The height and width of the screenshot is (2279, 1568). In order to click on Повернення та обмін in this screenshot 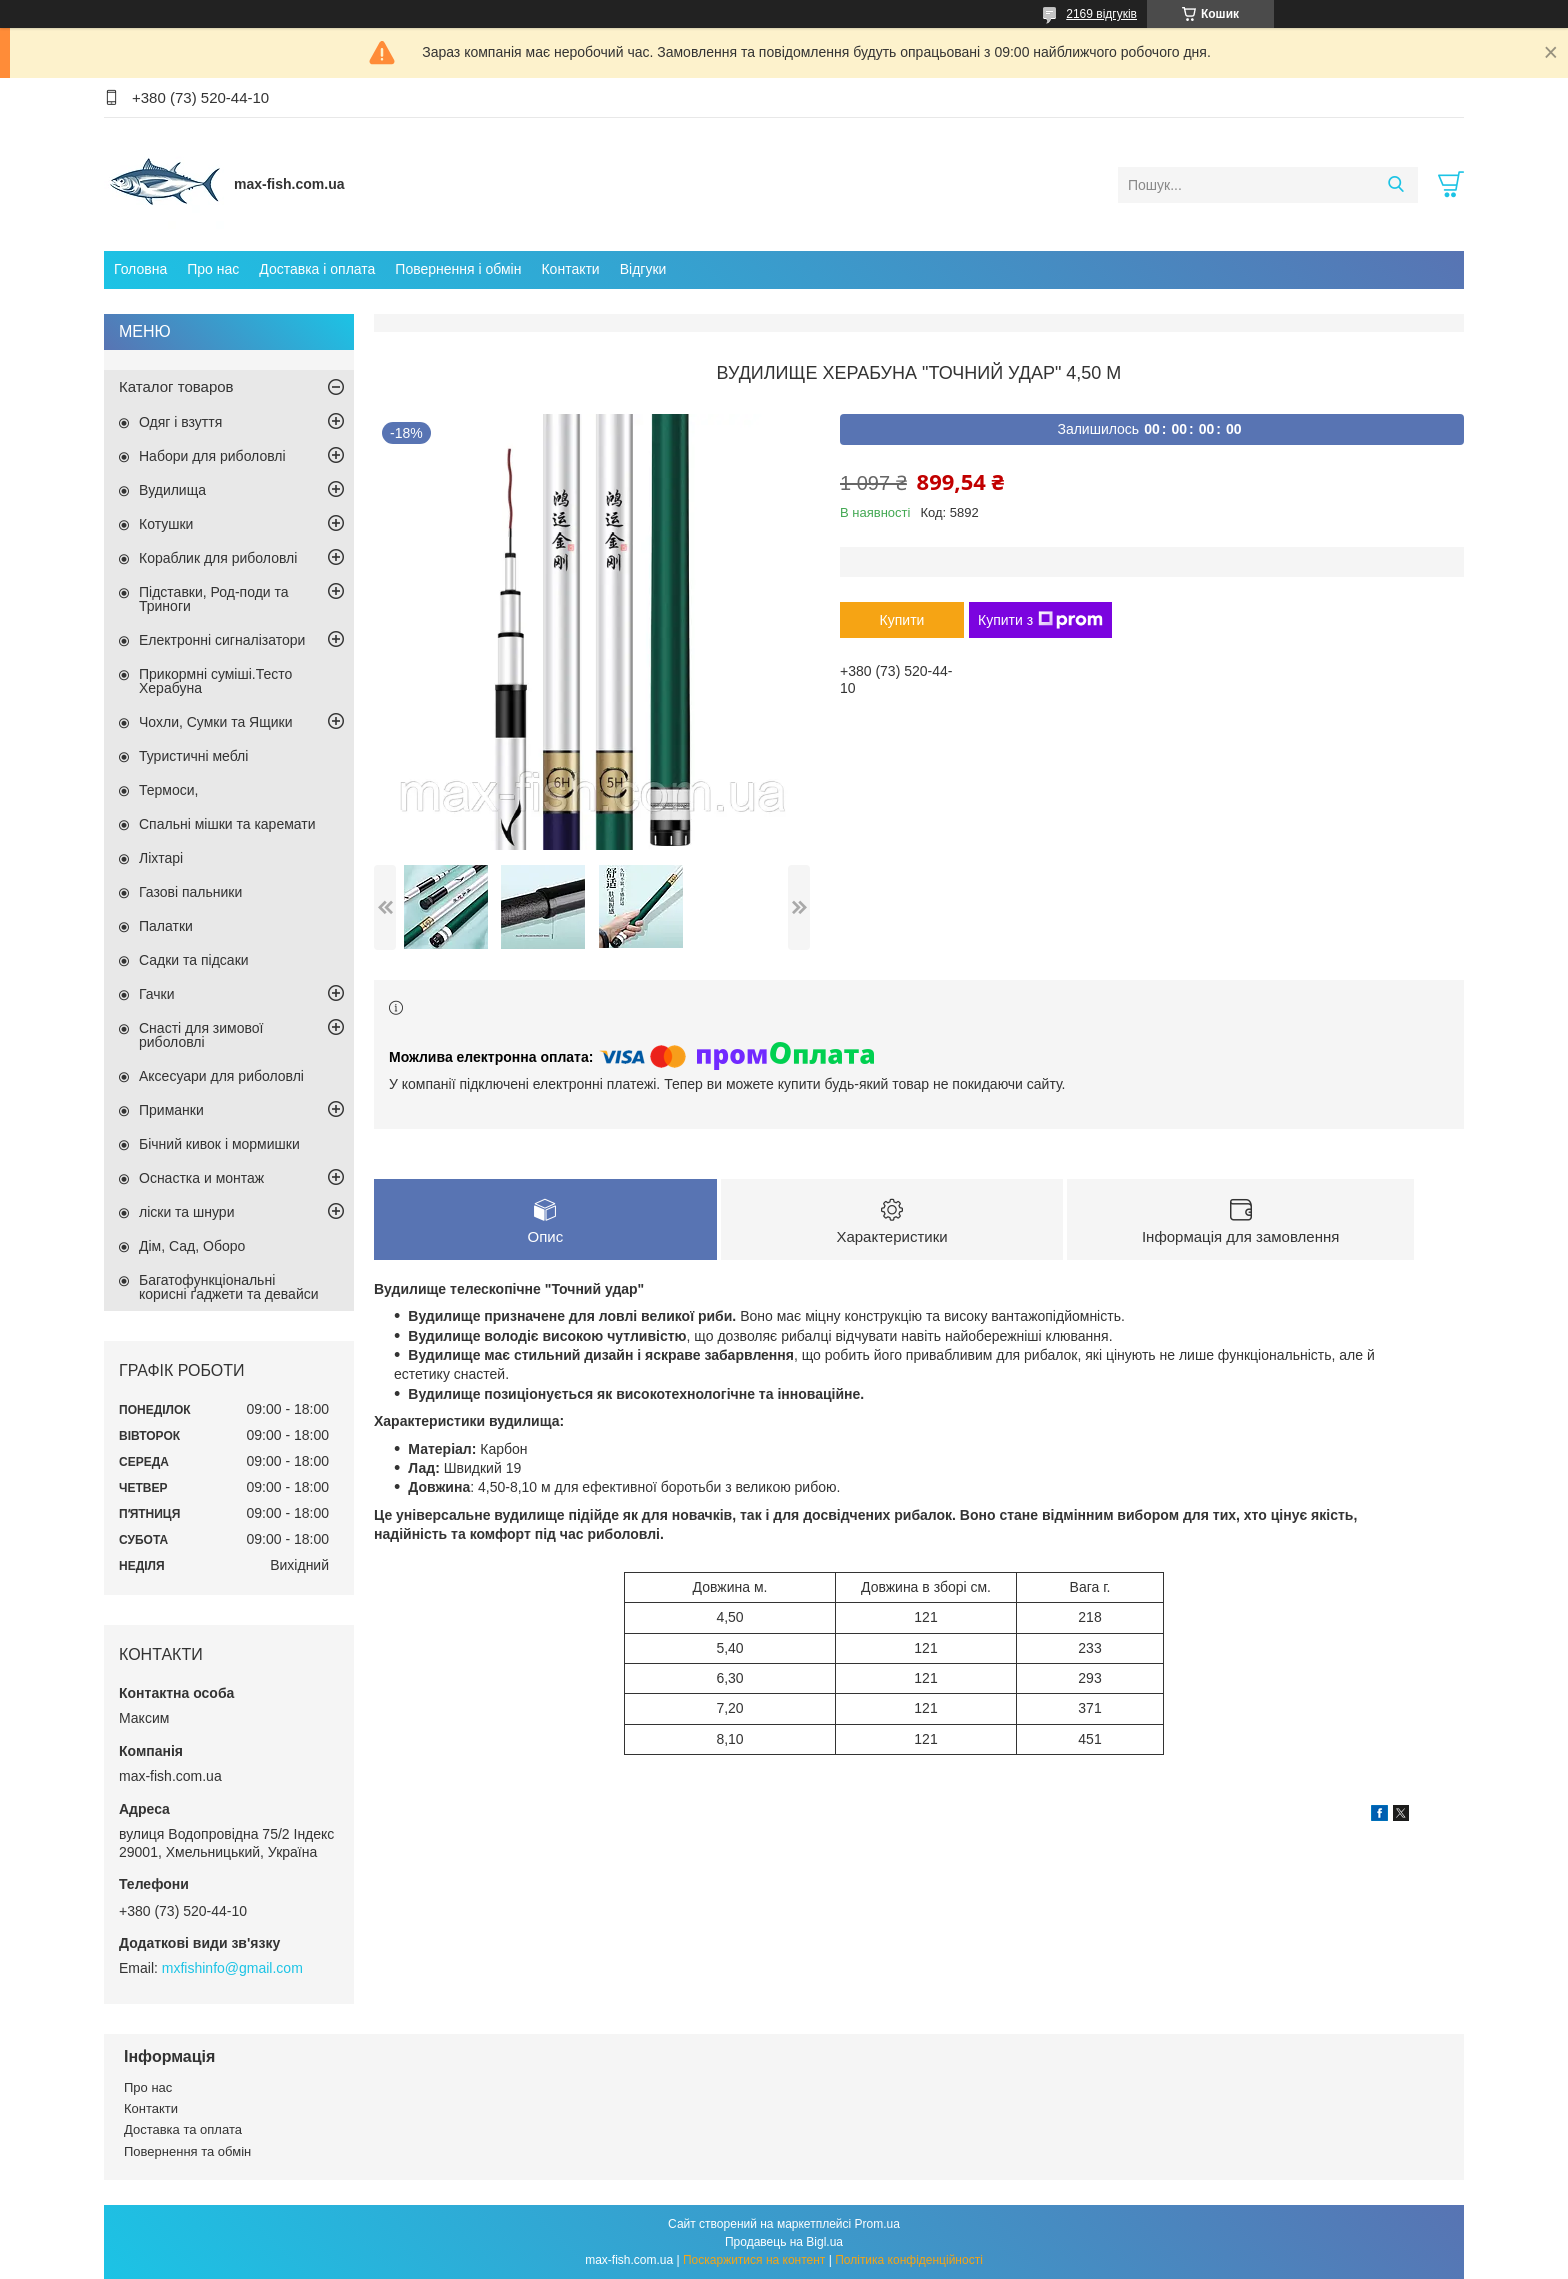, I will do `click(187, 2151)`.